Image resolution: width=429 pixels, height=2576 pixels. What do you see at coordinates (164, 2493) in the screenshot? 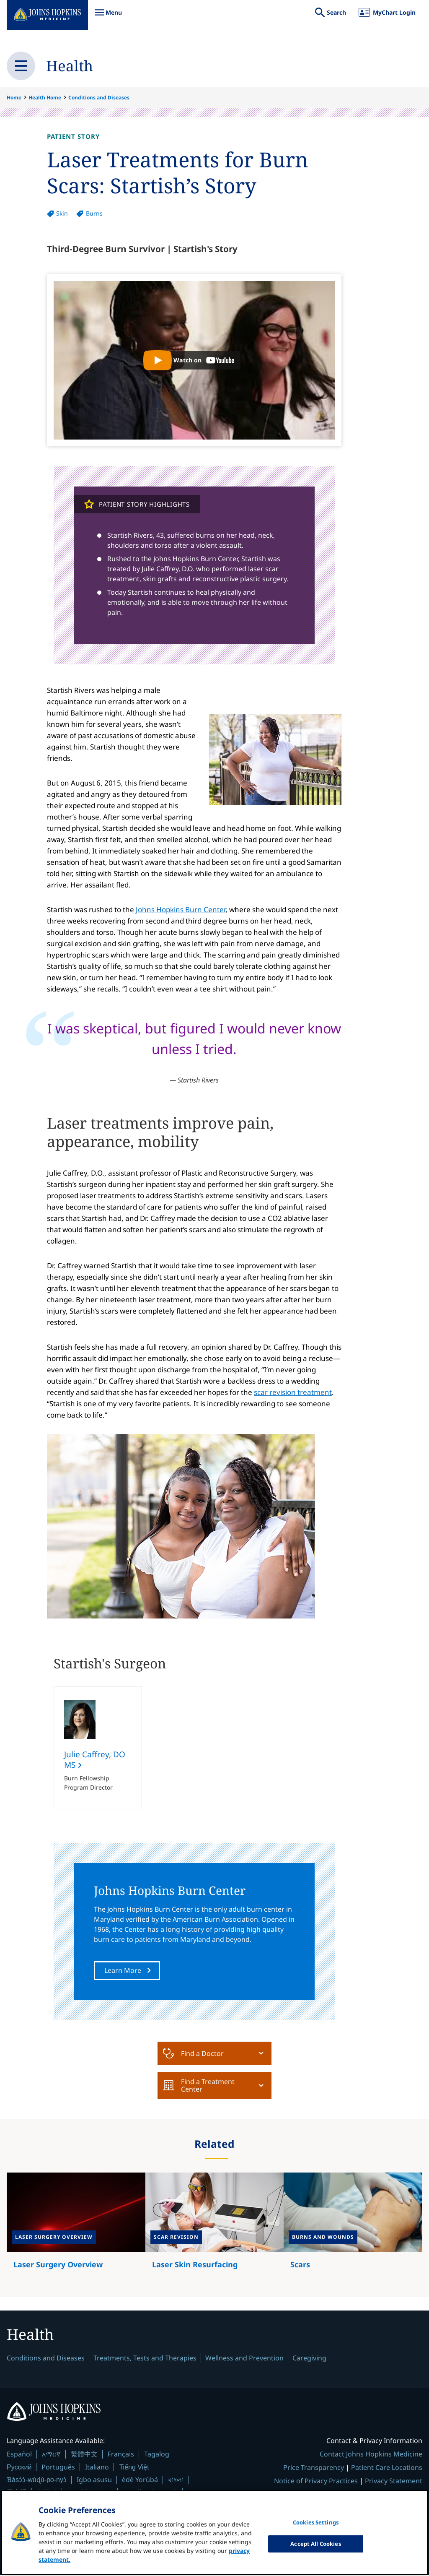
I see `Deutsch` at bounding box center [164, 2493].